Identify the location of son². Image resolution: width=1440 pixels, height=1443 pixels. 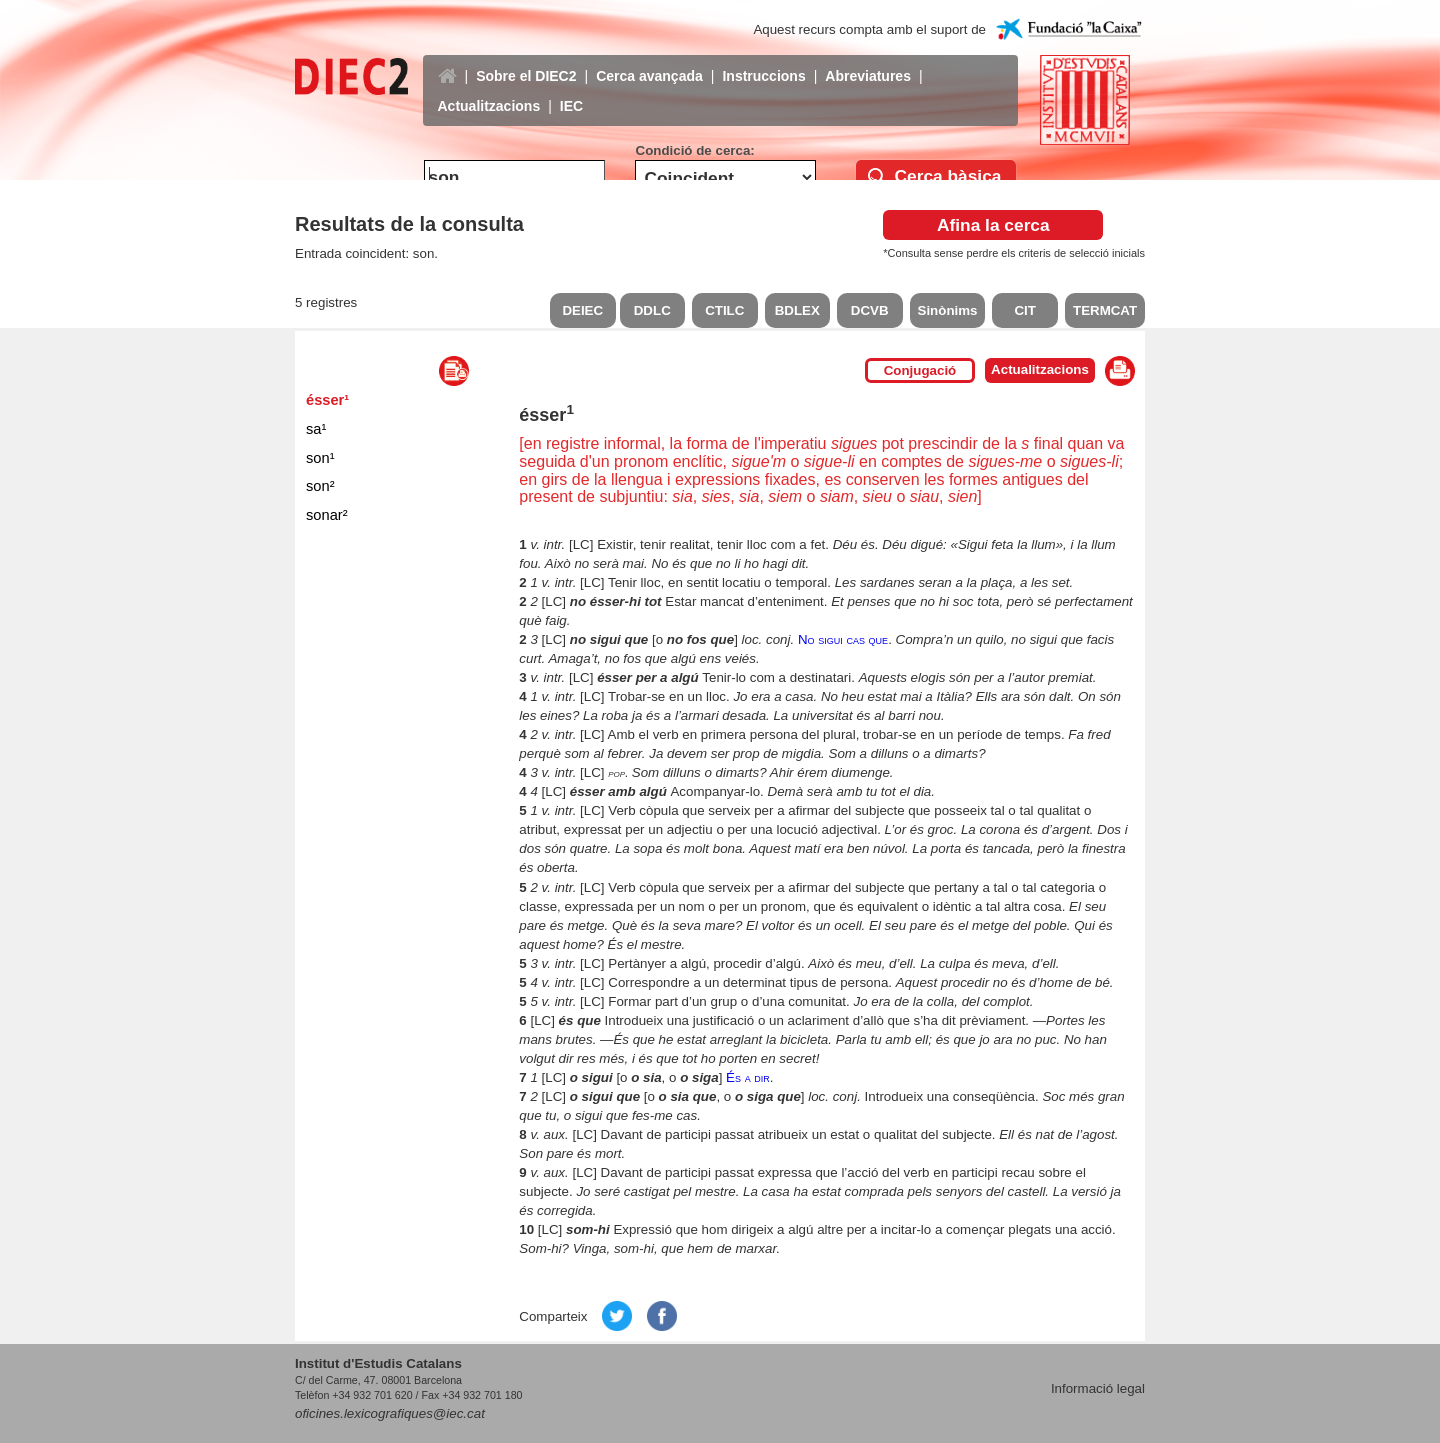
(320, 486).